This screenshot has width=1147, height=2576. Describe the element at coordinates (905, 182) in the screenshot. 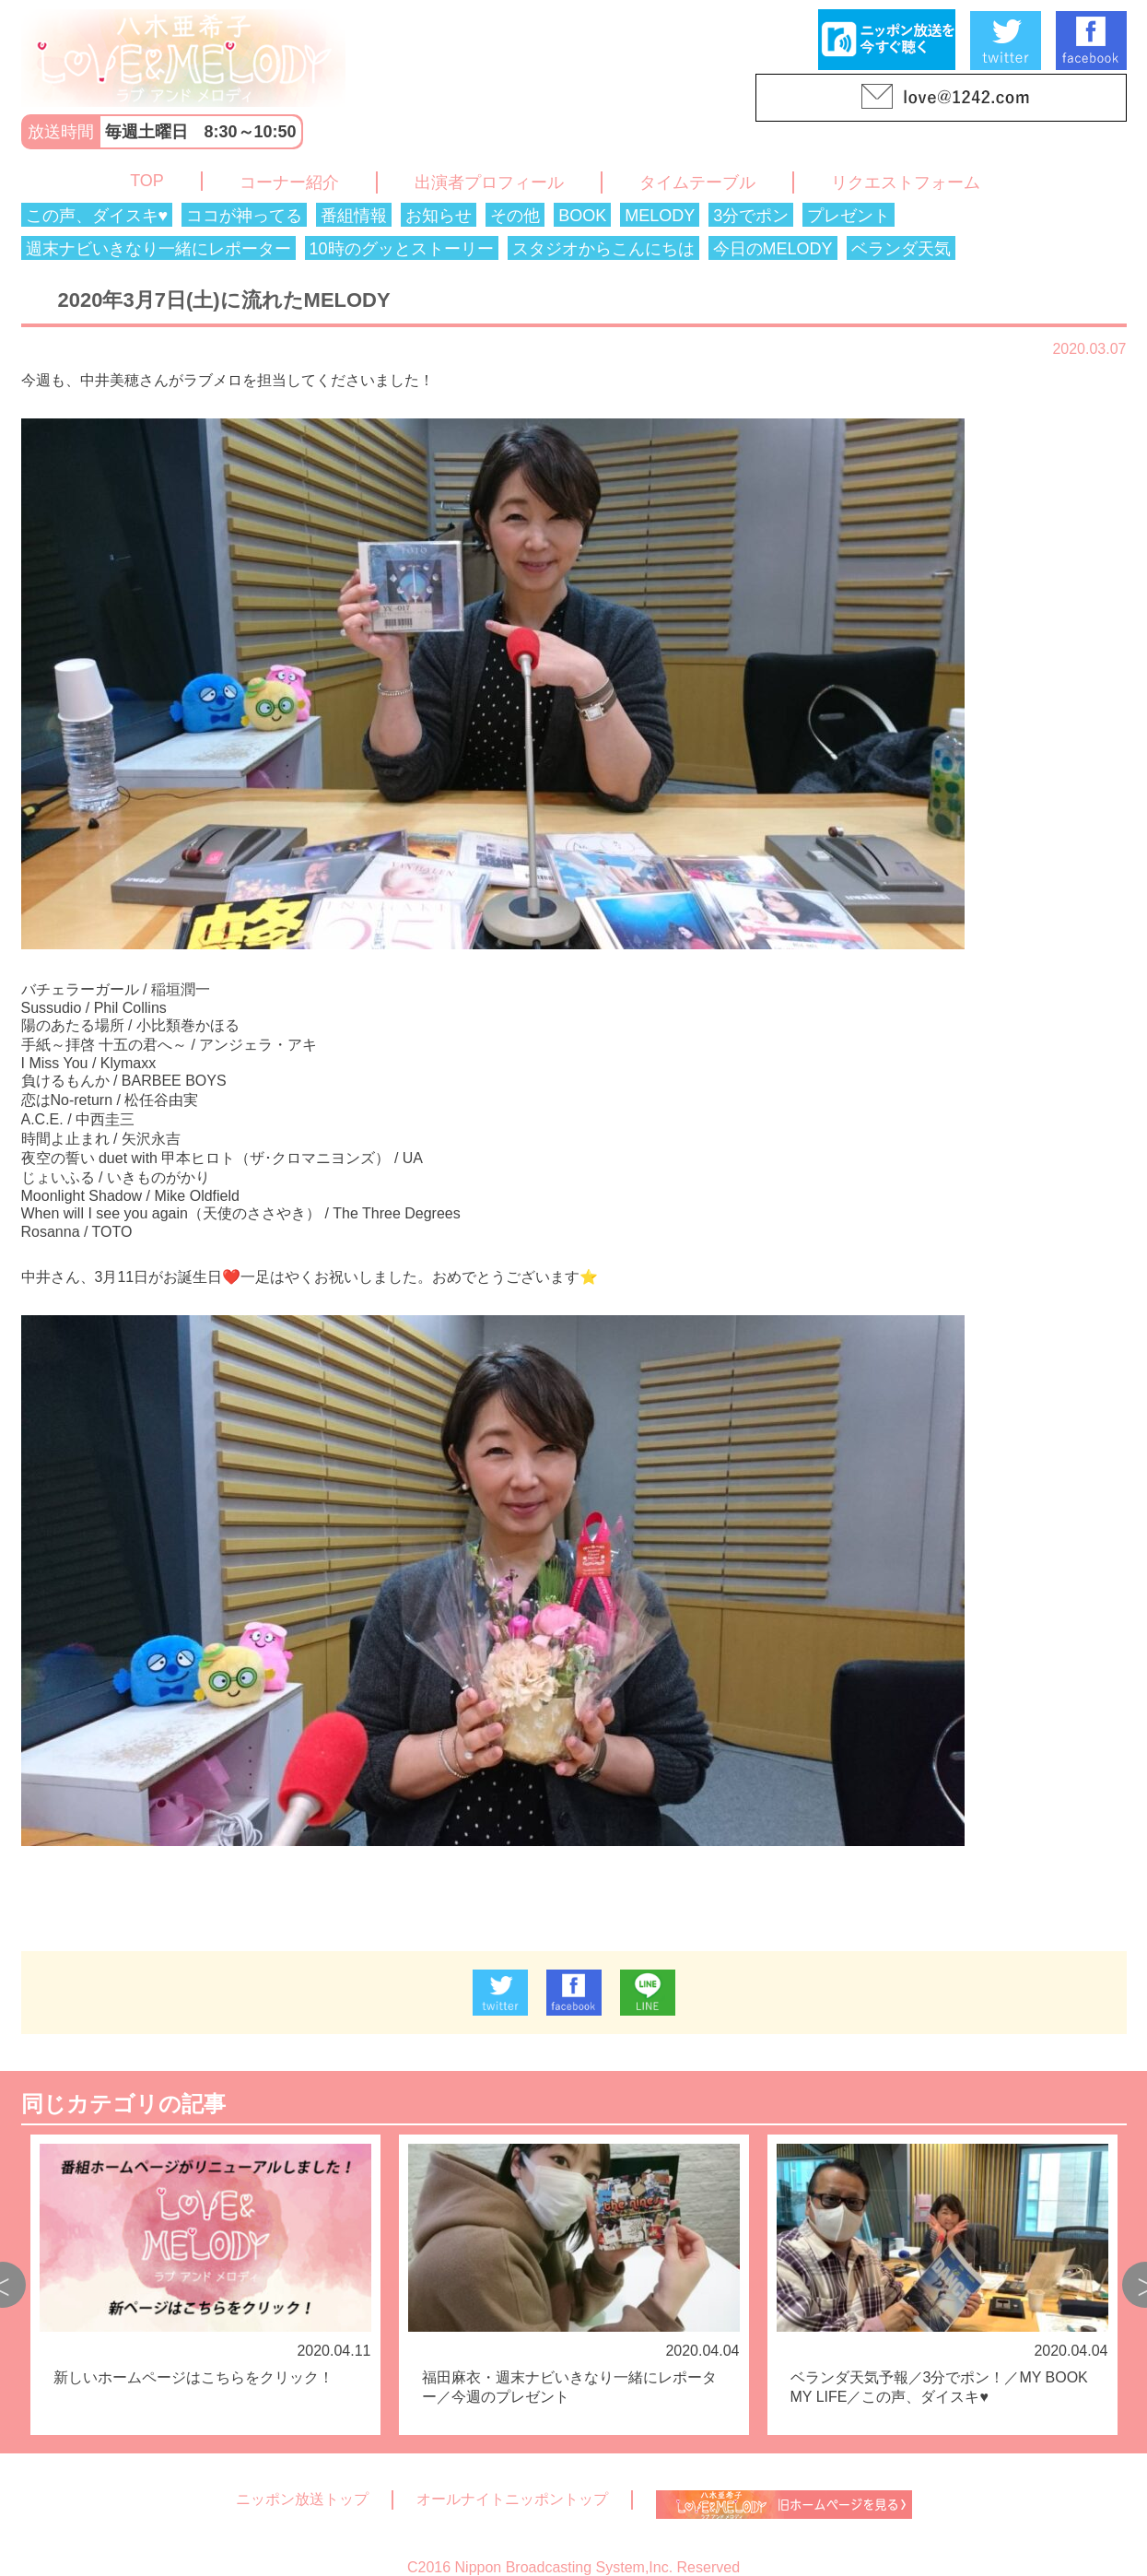

I see `リクエストフォーム` at that location.